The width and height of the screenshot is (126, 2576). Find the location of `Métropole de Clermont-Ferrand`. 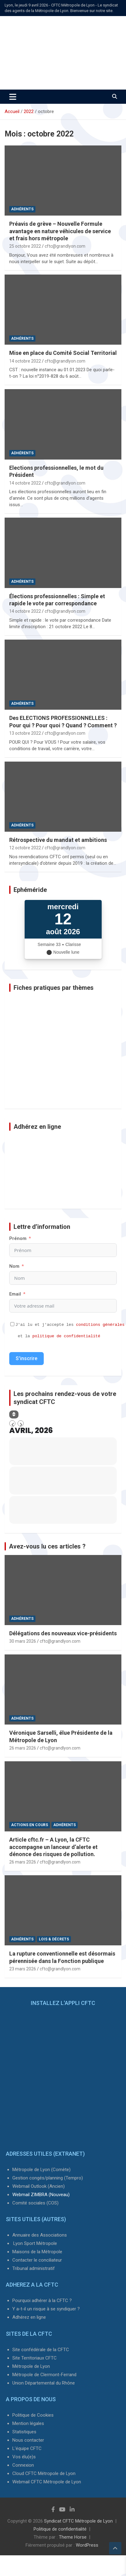

Métropole de Clermont-Ferrand is located at coordinates (44, 2374).